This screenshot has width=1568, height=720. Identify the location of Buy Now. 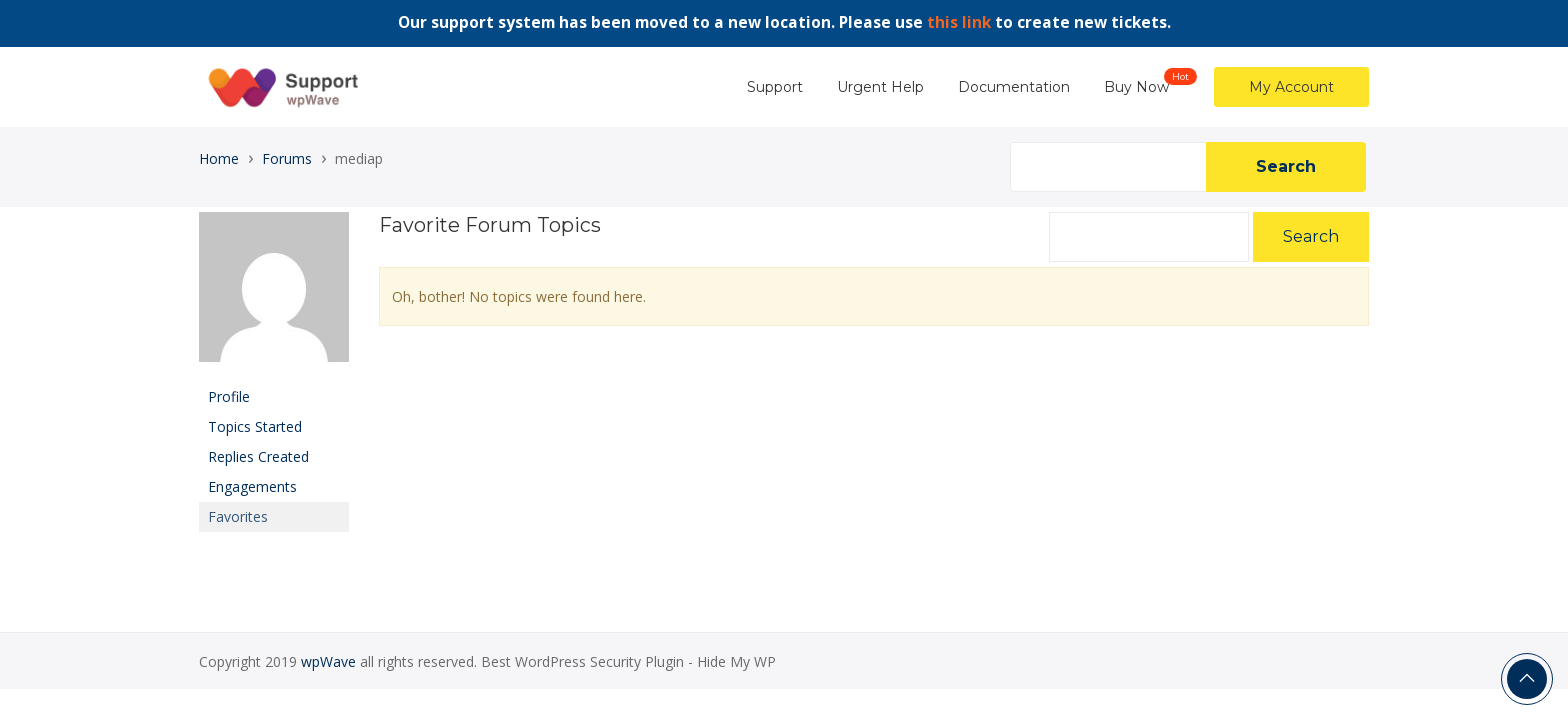
(1136, 87).